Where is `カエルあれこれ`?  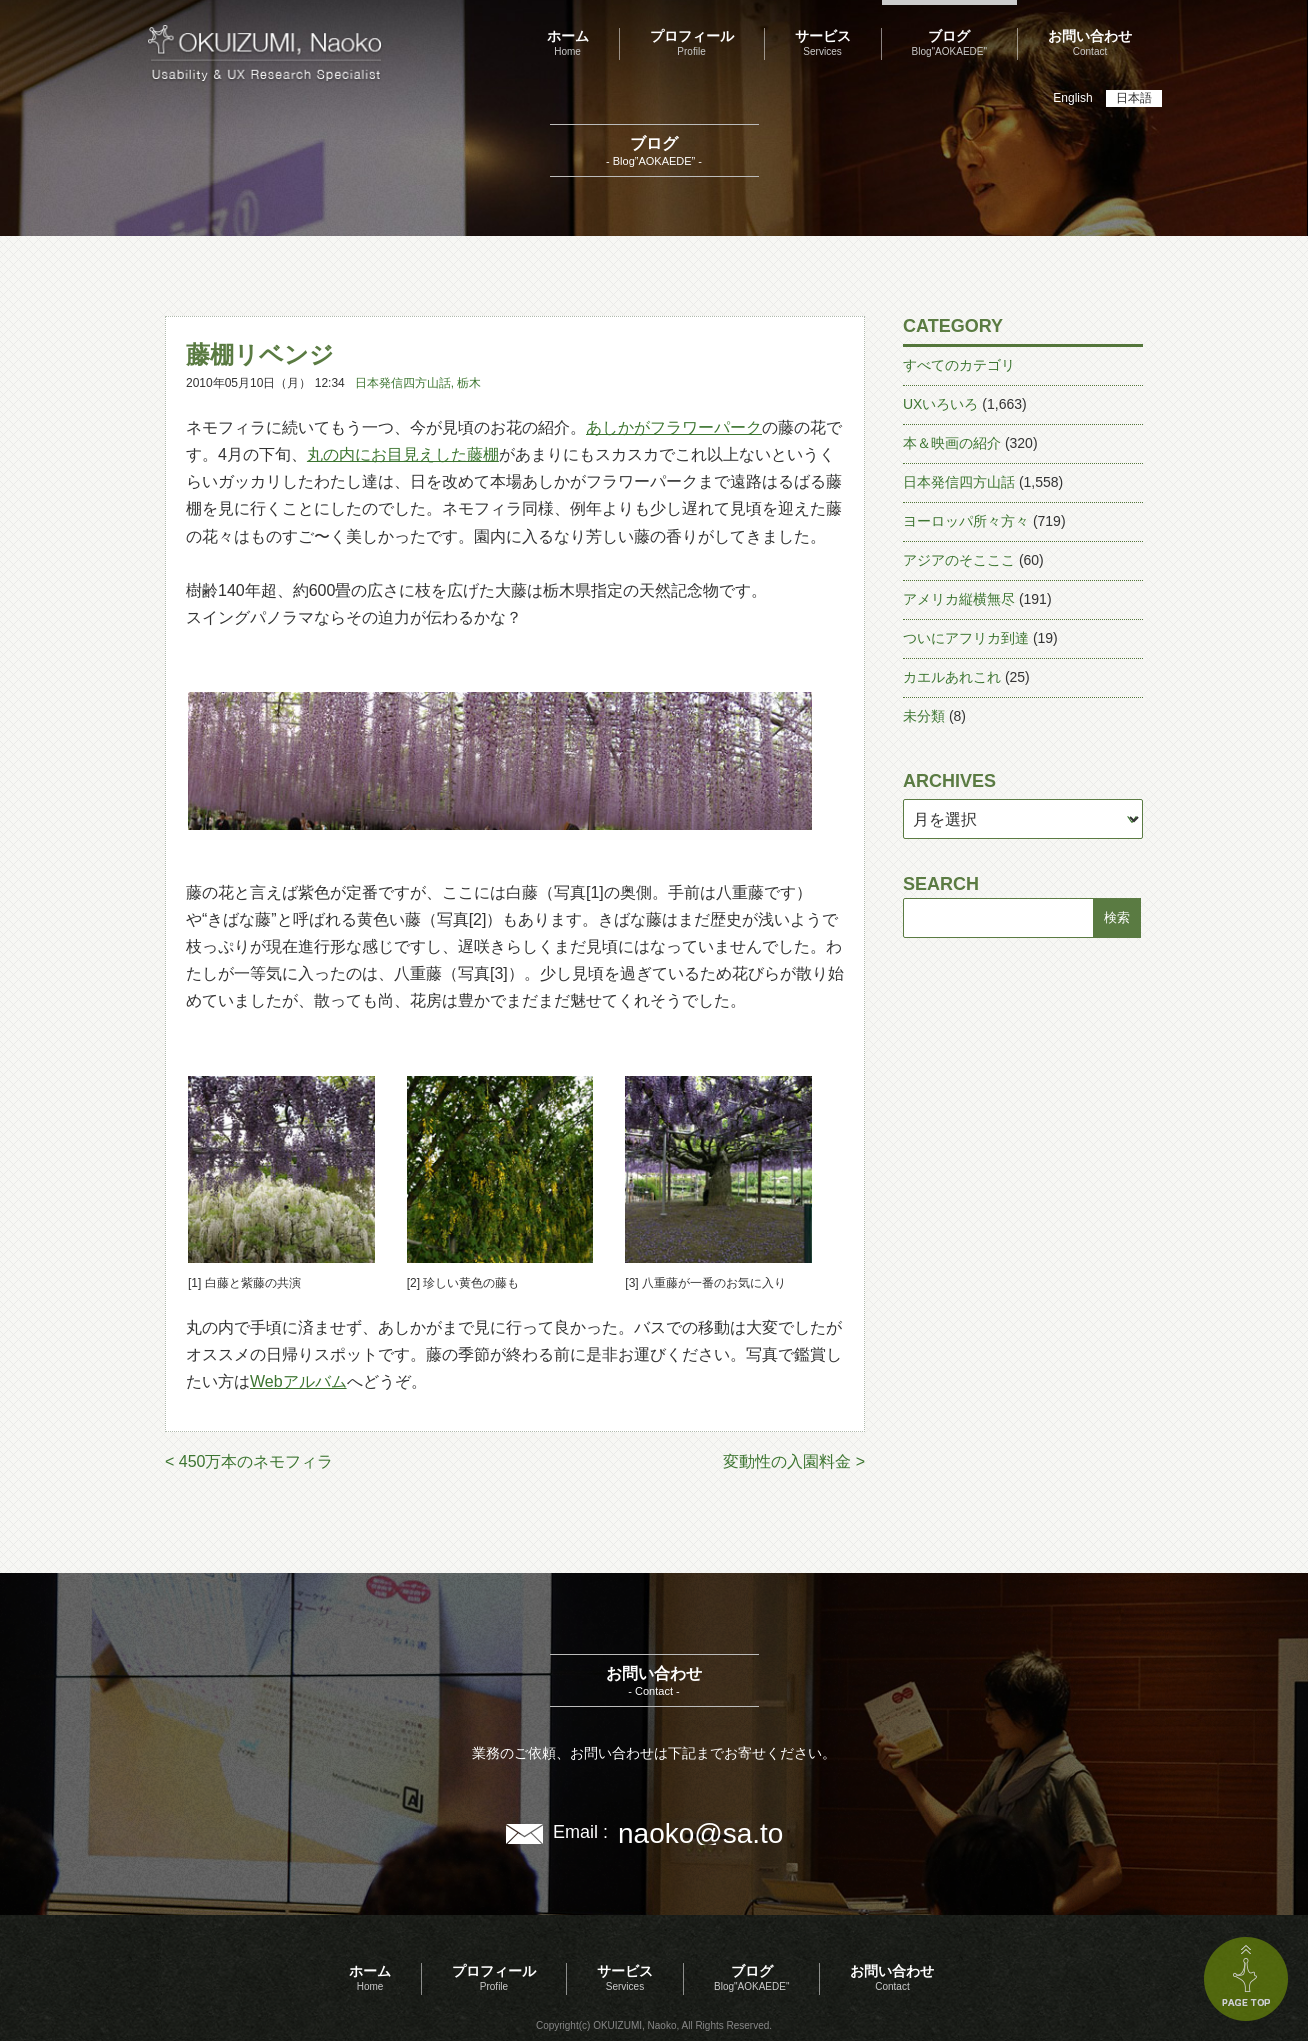 カエルあれこれ is located at coordinates (952, 677).